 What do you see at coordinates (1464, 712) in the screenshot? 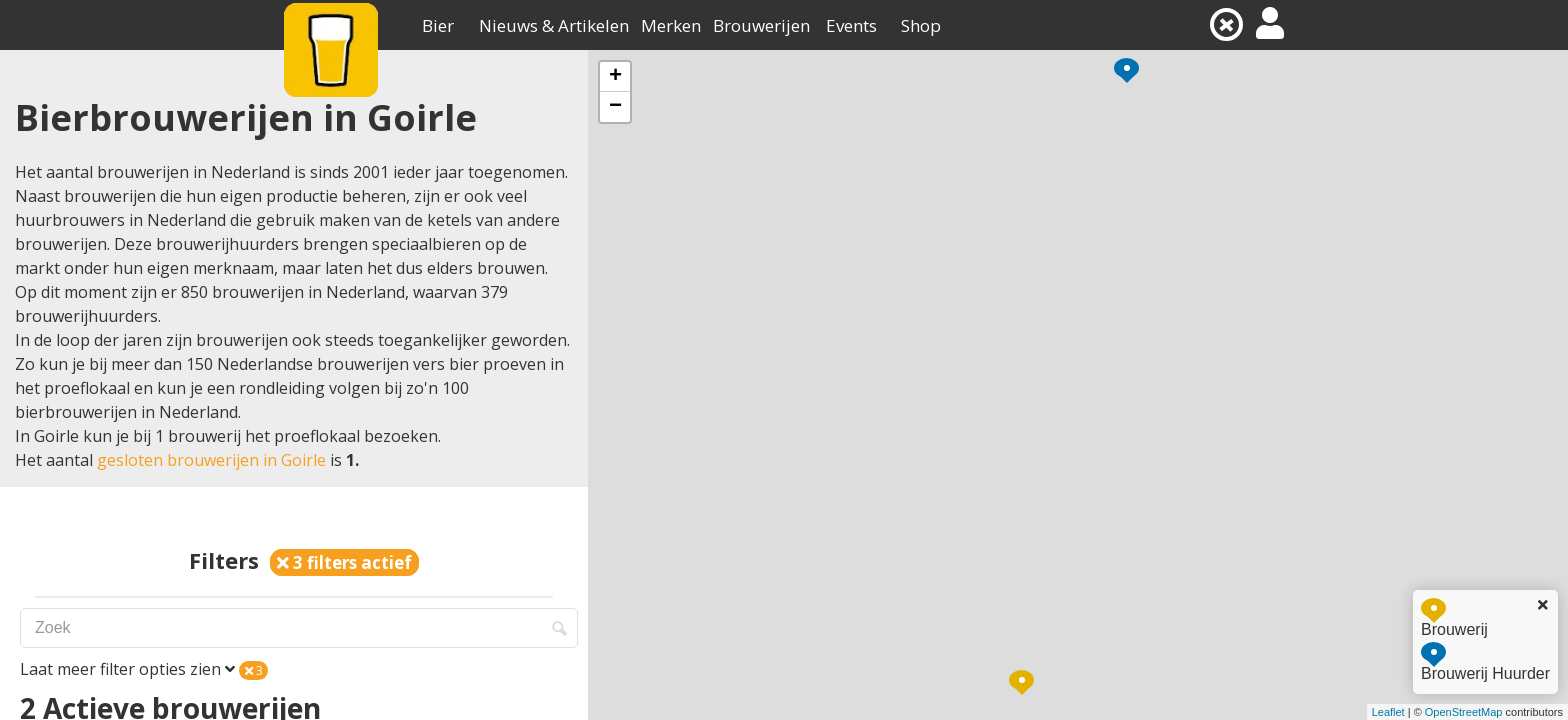
I see `OpenStreetMap` at bounding box center [1464, 712].